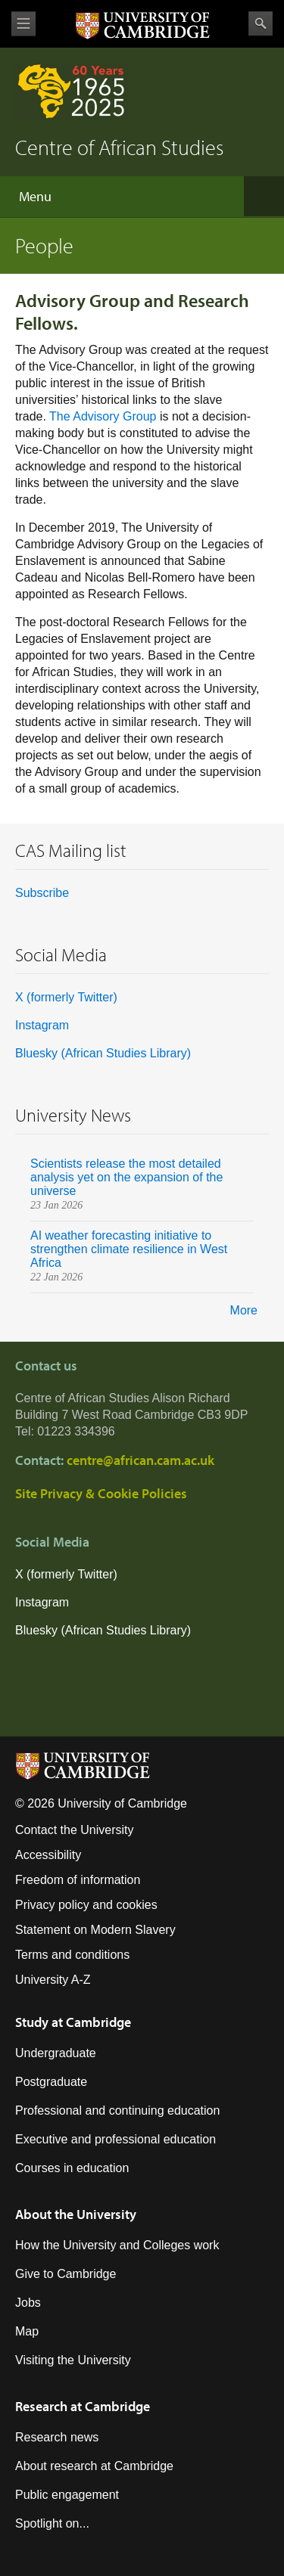 This screenshot has width=284, height=2576. I want to click on Site Privacy & Cookie Policies, so click(101, 1493).